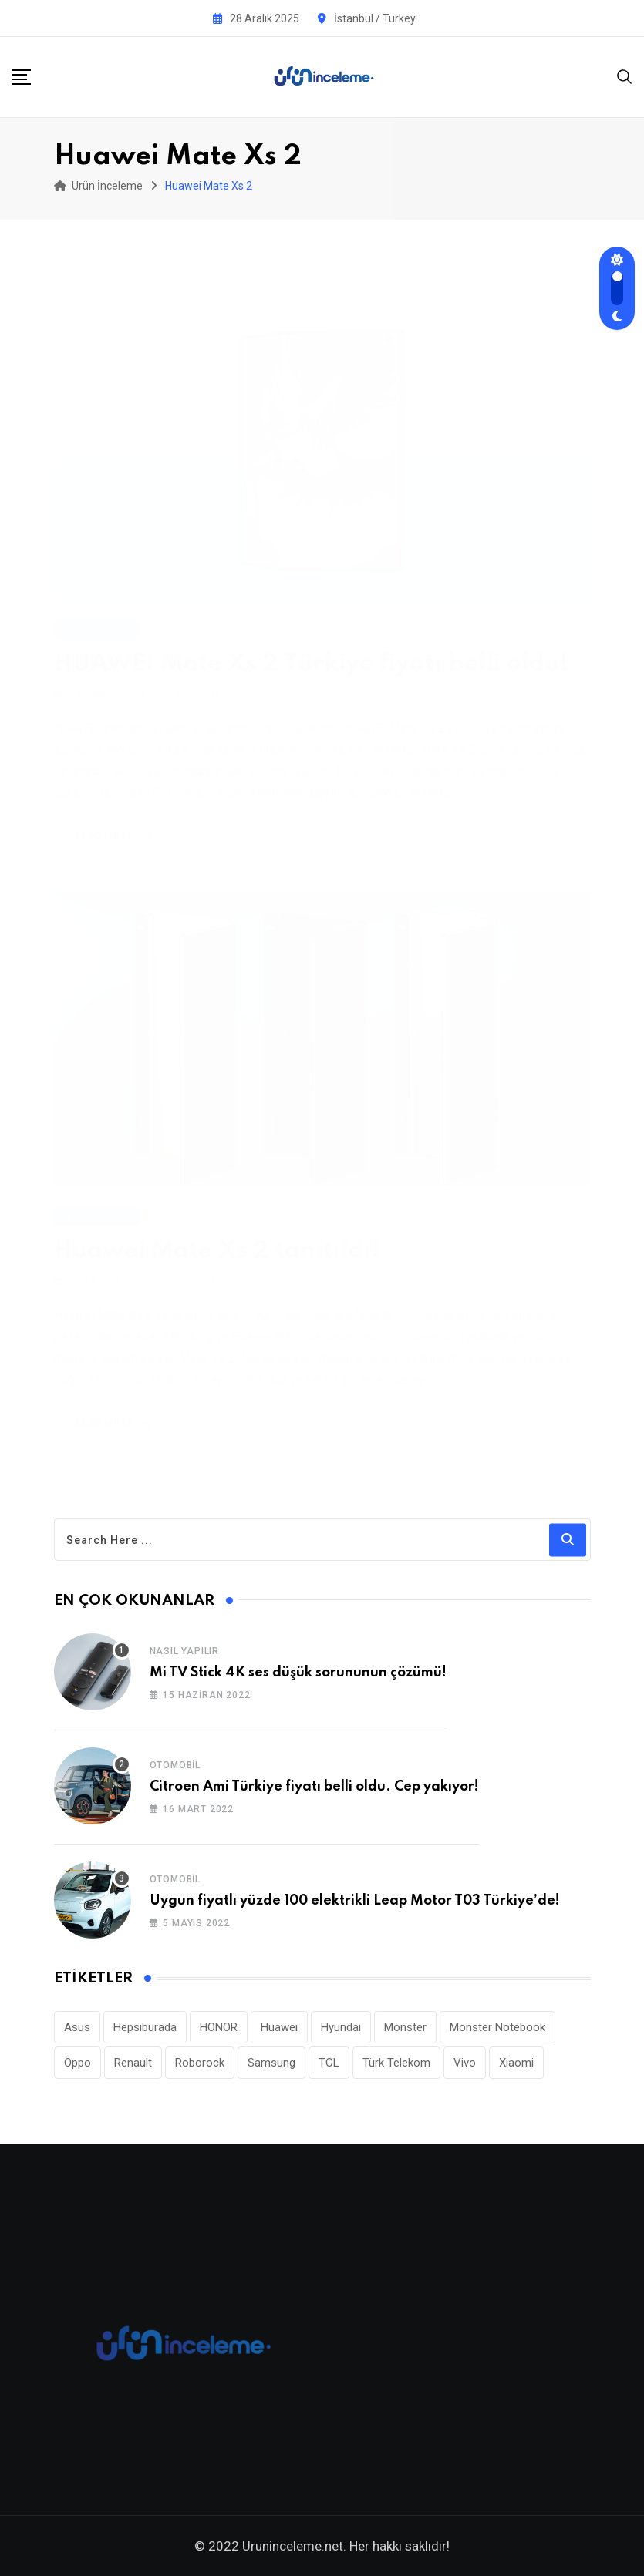 This screenshot has width=644, height=2576. Describe the element at coordinates (298, 1673) in the screenshot. I see `Mi TV Stick 4K ses düşük sorununun çözümü!` at that location.